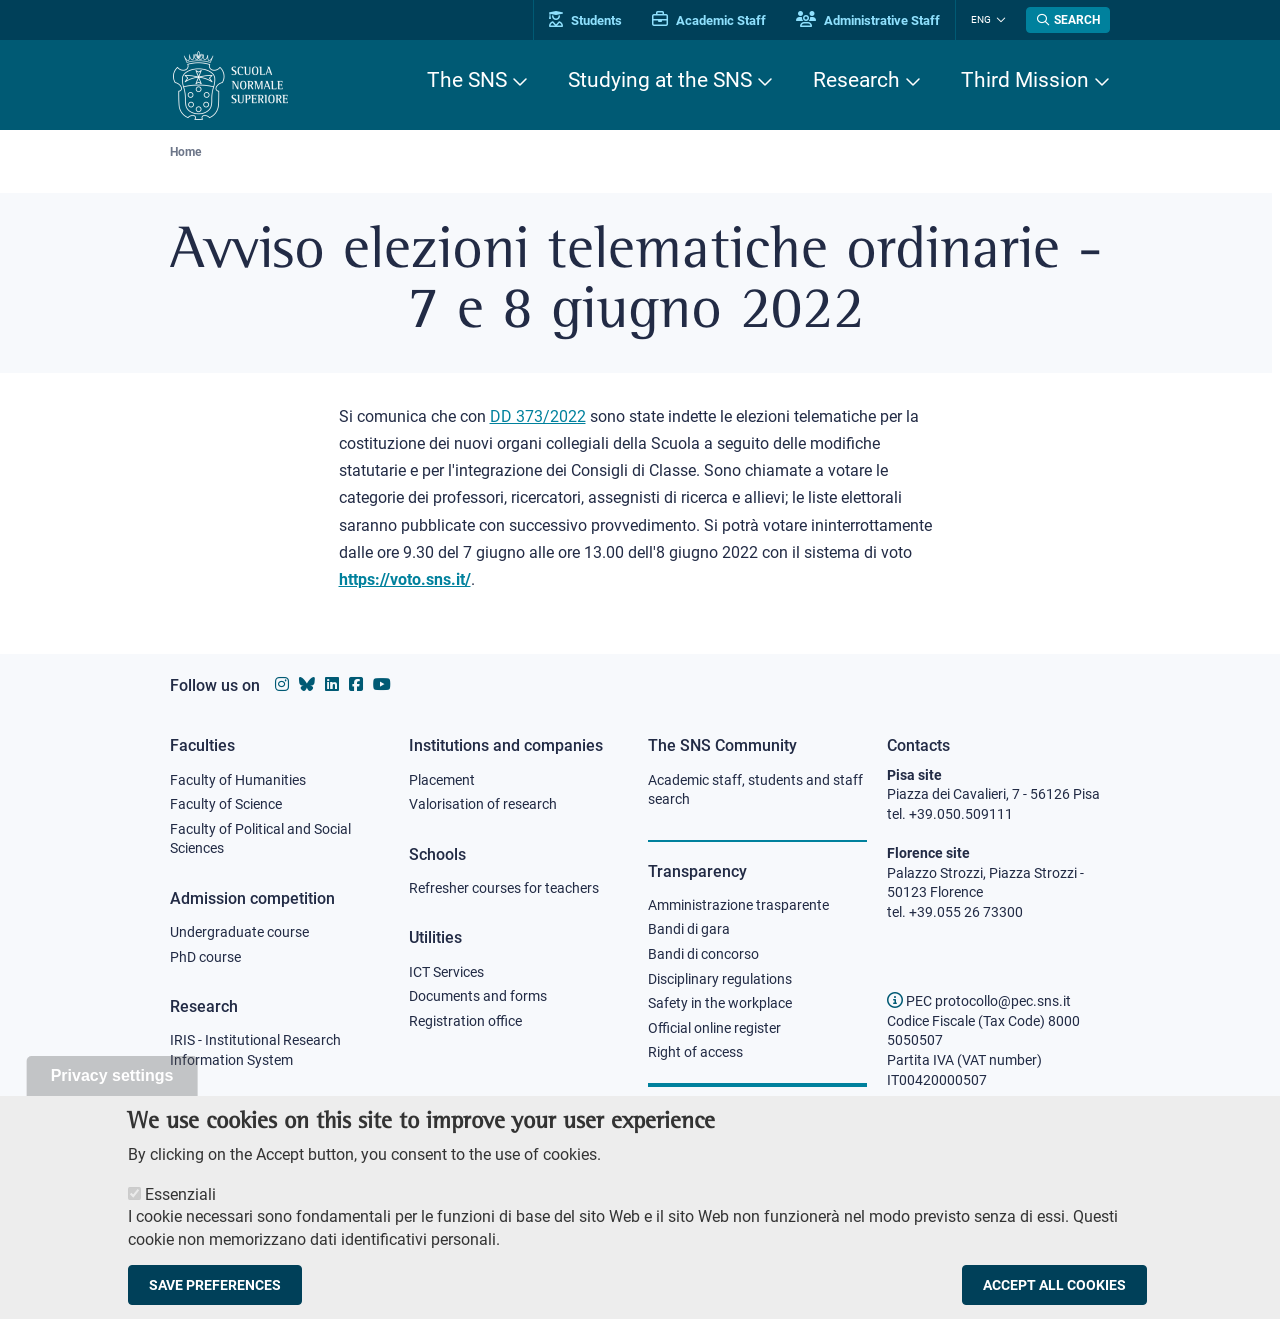 This screenshot has height=1319, width=1280. What do you see at coordinates (755, 790) in the screenshot?
I see `Academic staff, students and staff search` at bounding box center [755, 790].